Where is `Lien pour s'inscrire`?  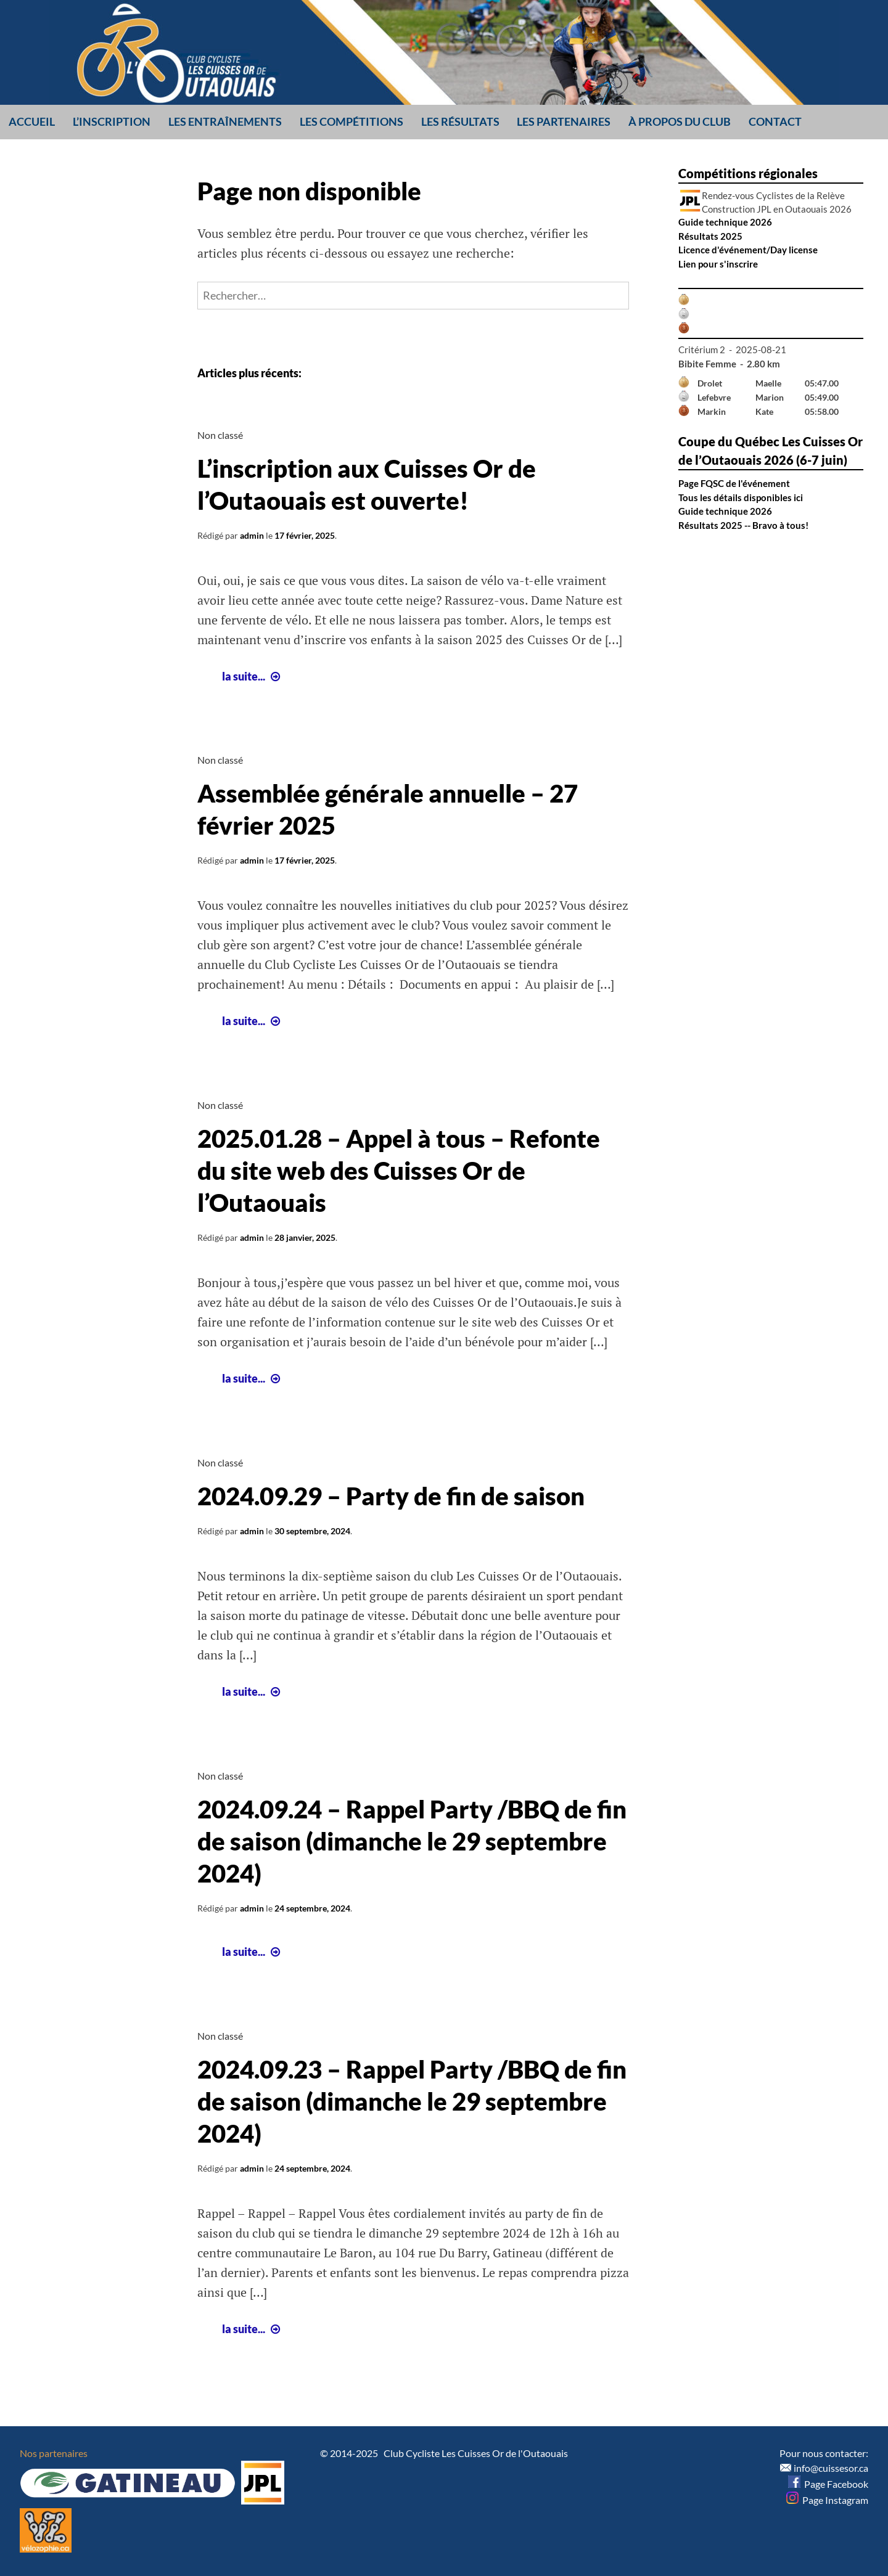 Lien pour s'inscrire is located at coordinates (718, 263).